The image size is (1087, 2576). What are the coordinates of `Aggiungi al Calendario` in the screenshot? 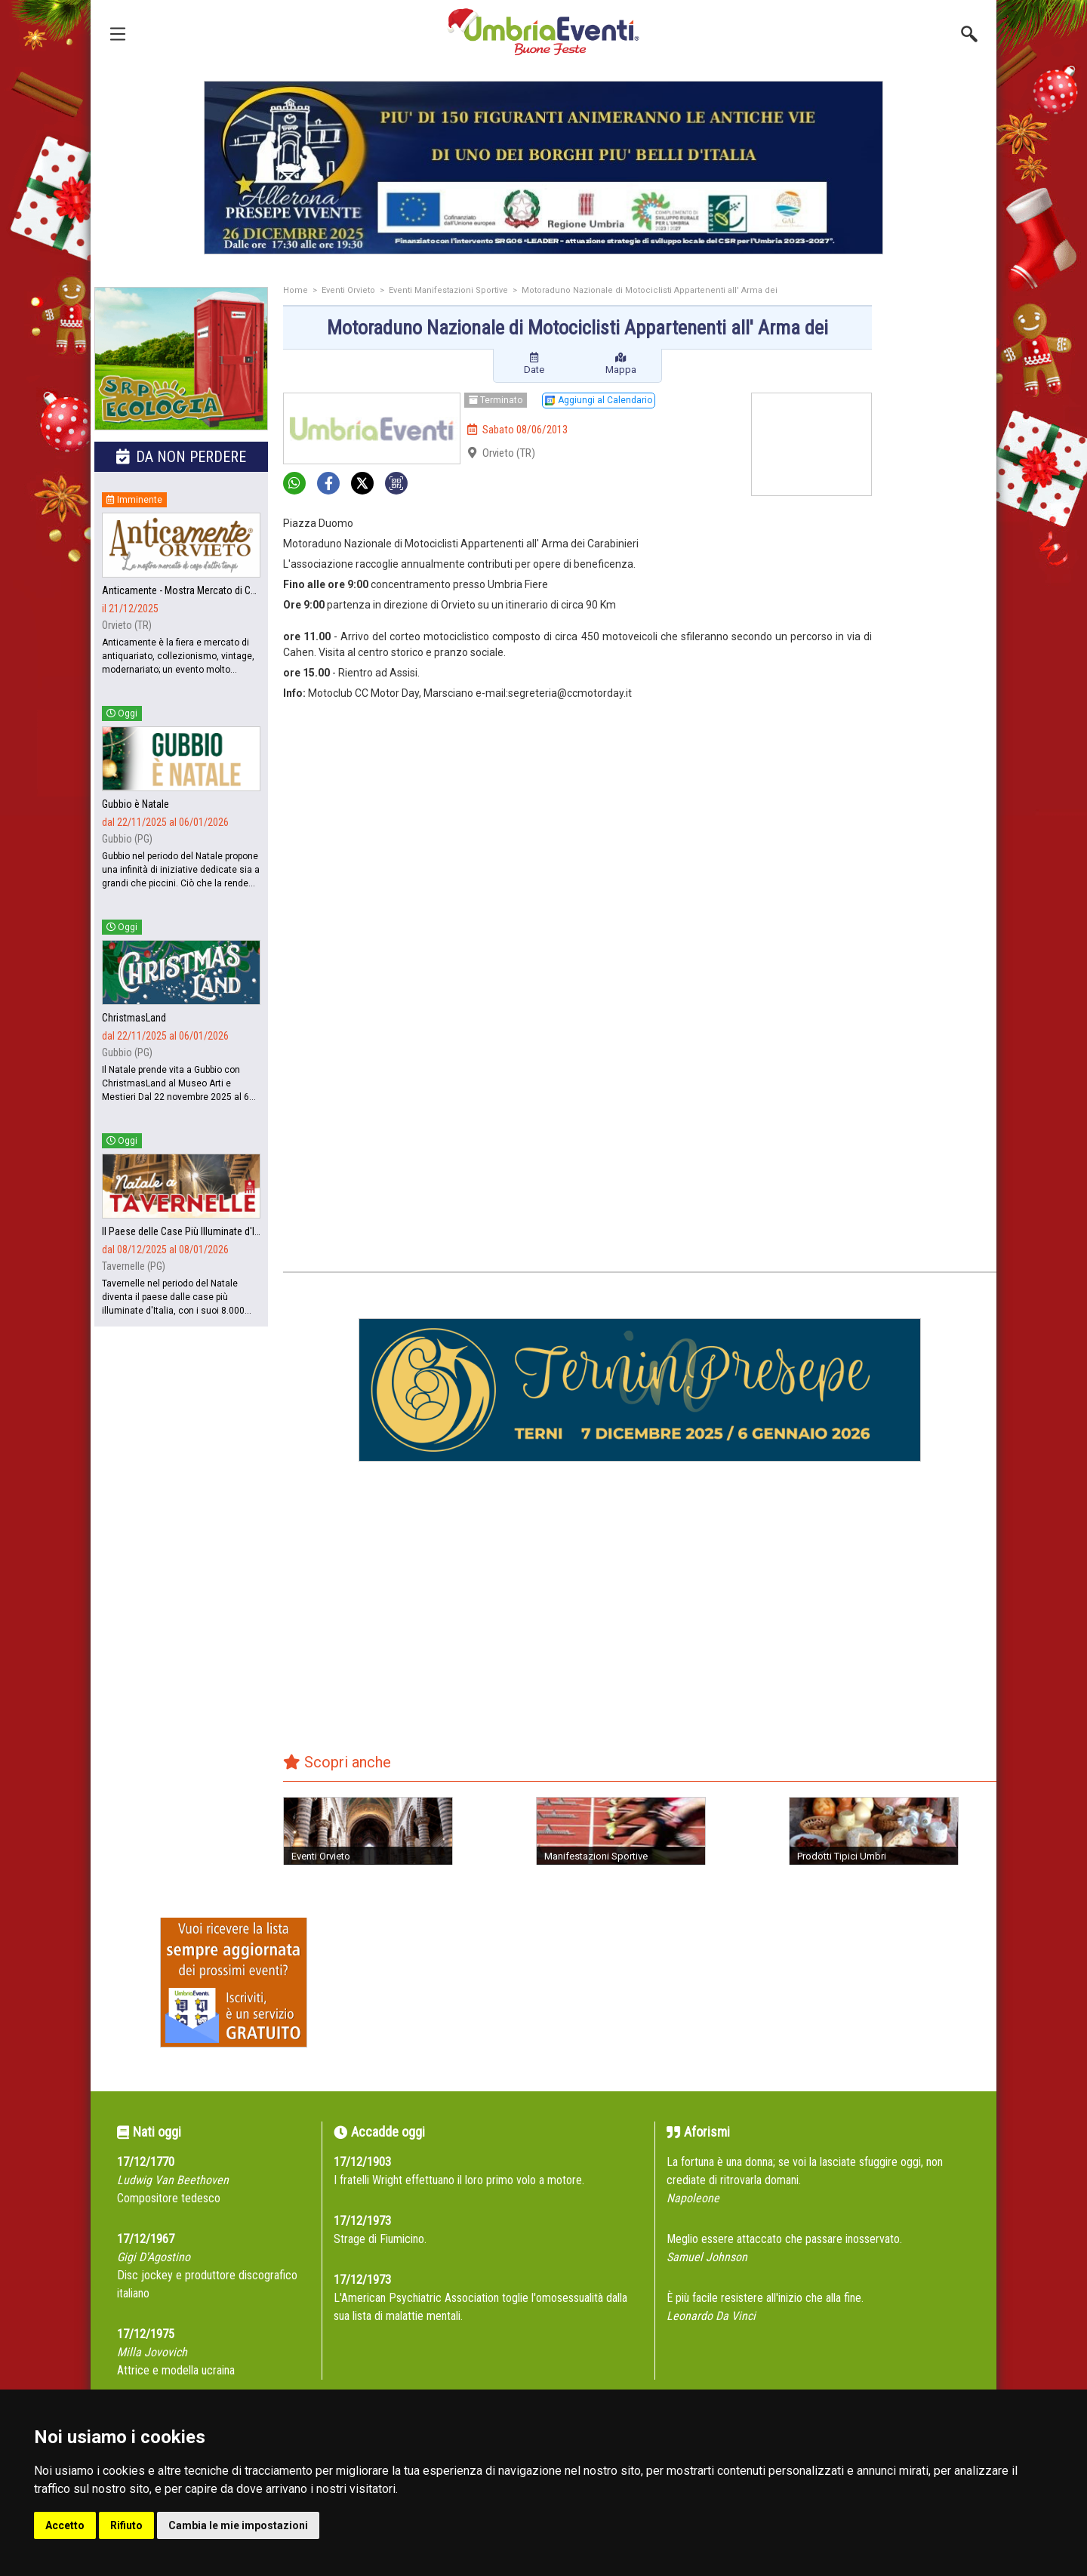 It's located at (598, 400).